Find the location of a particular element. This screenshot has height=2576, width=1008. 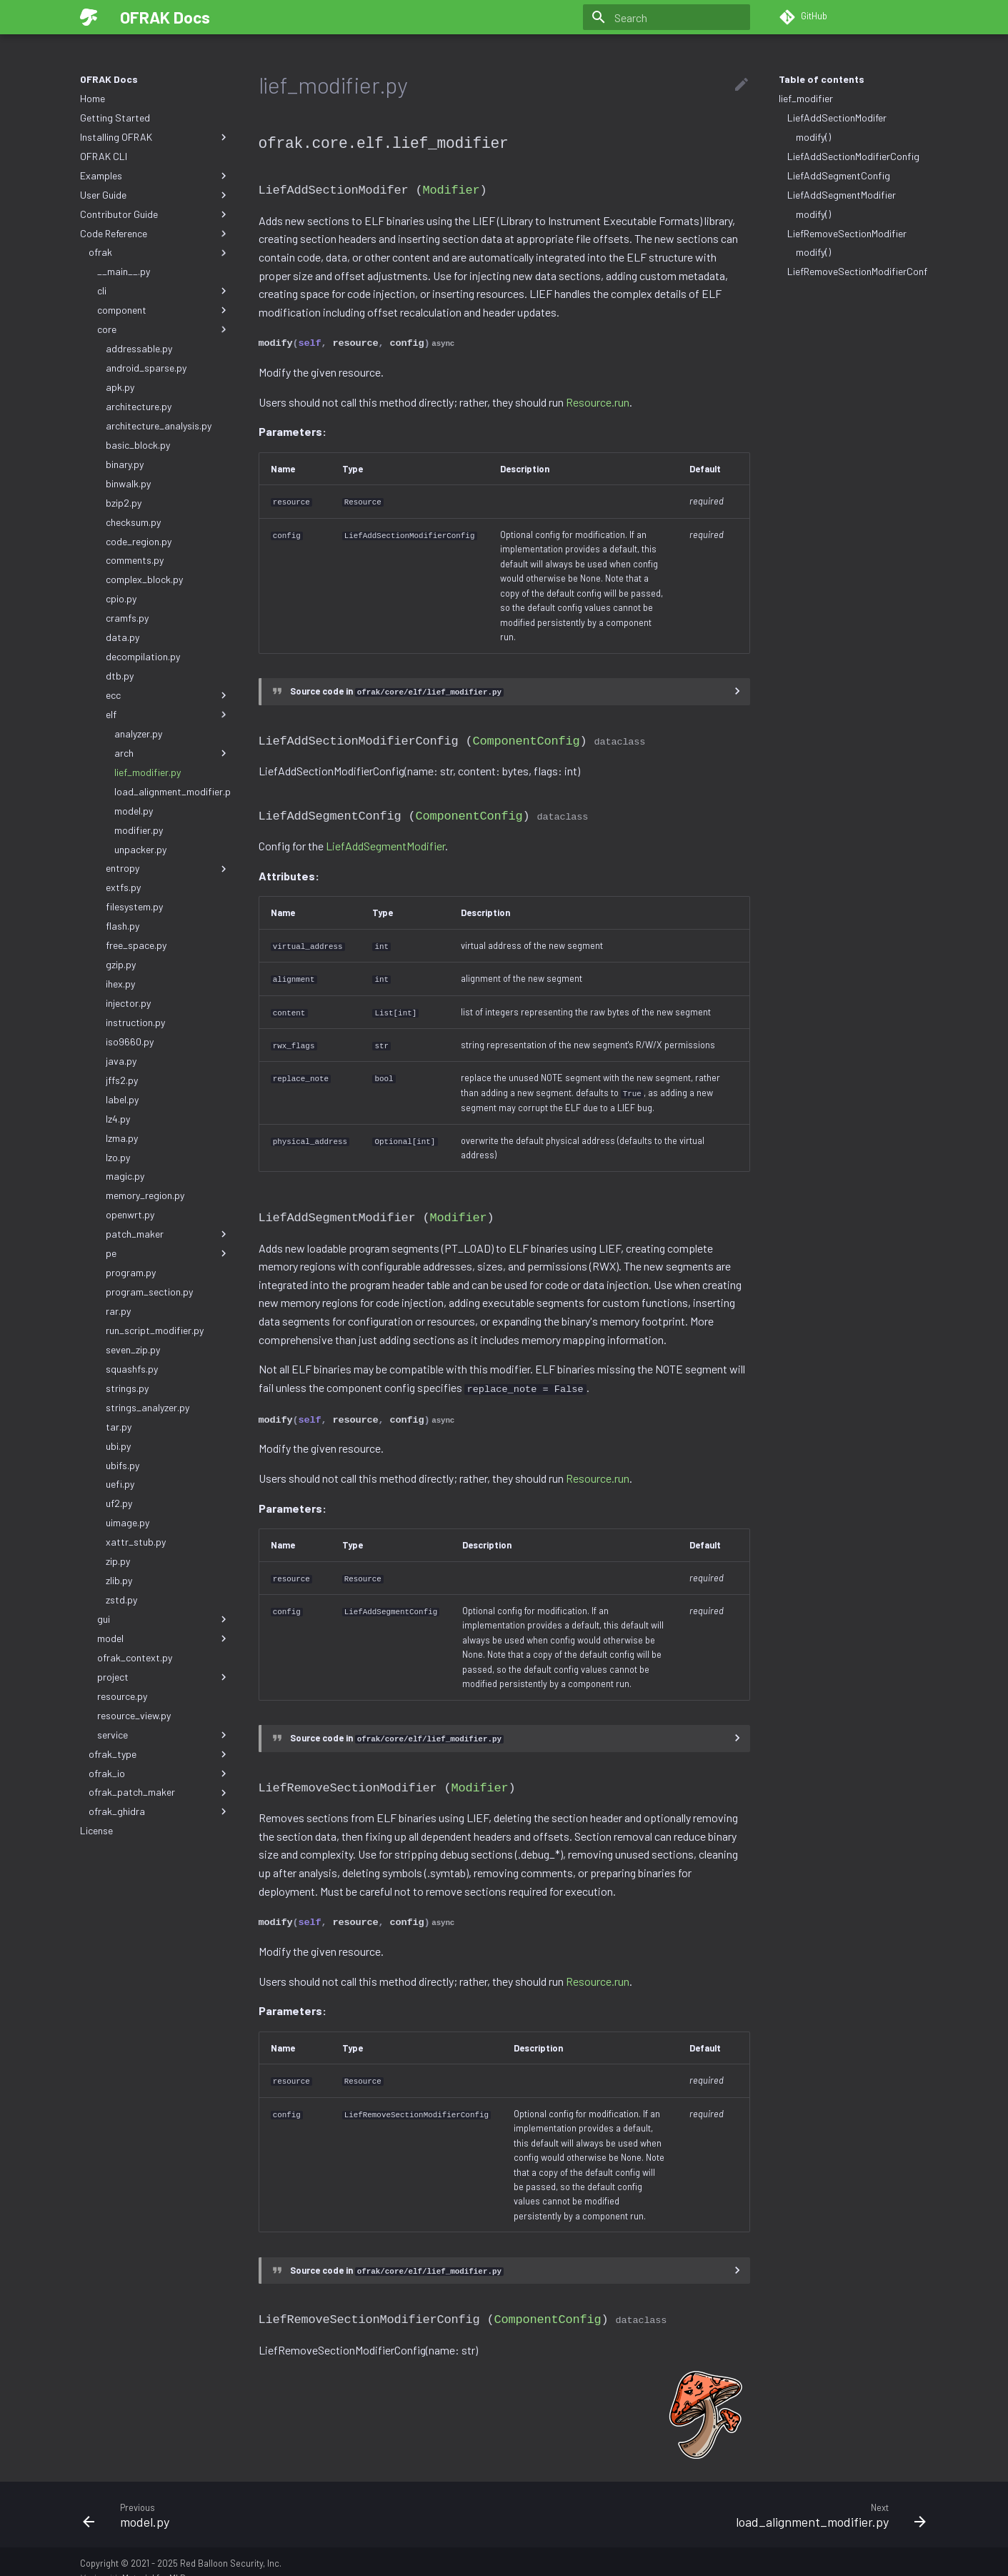

android_sparse.py is located at coordinates (146, 368).